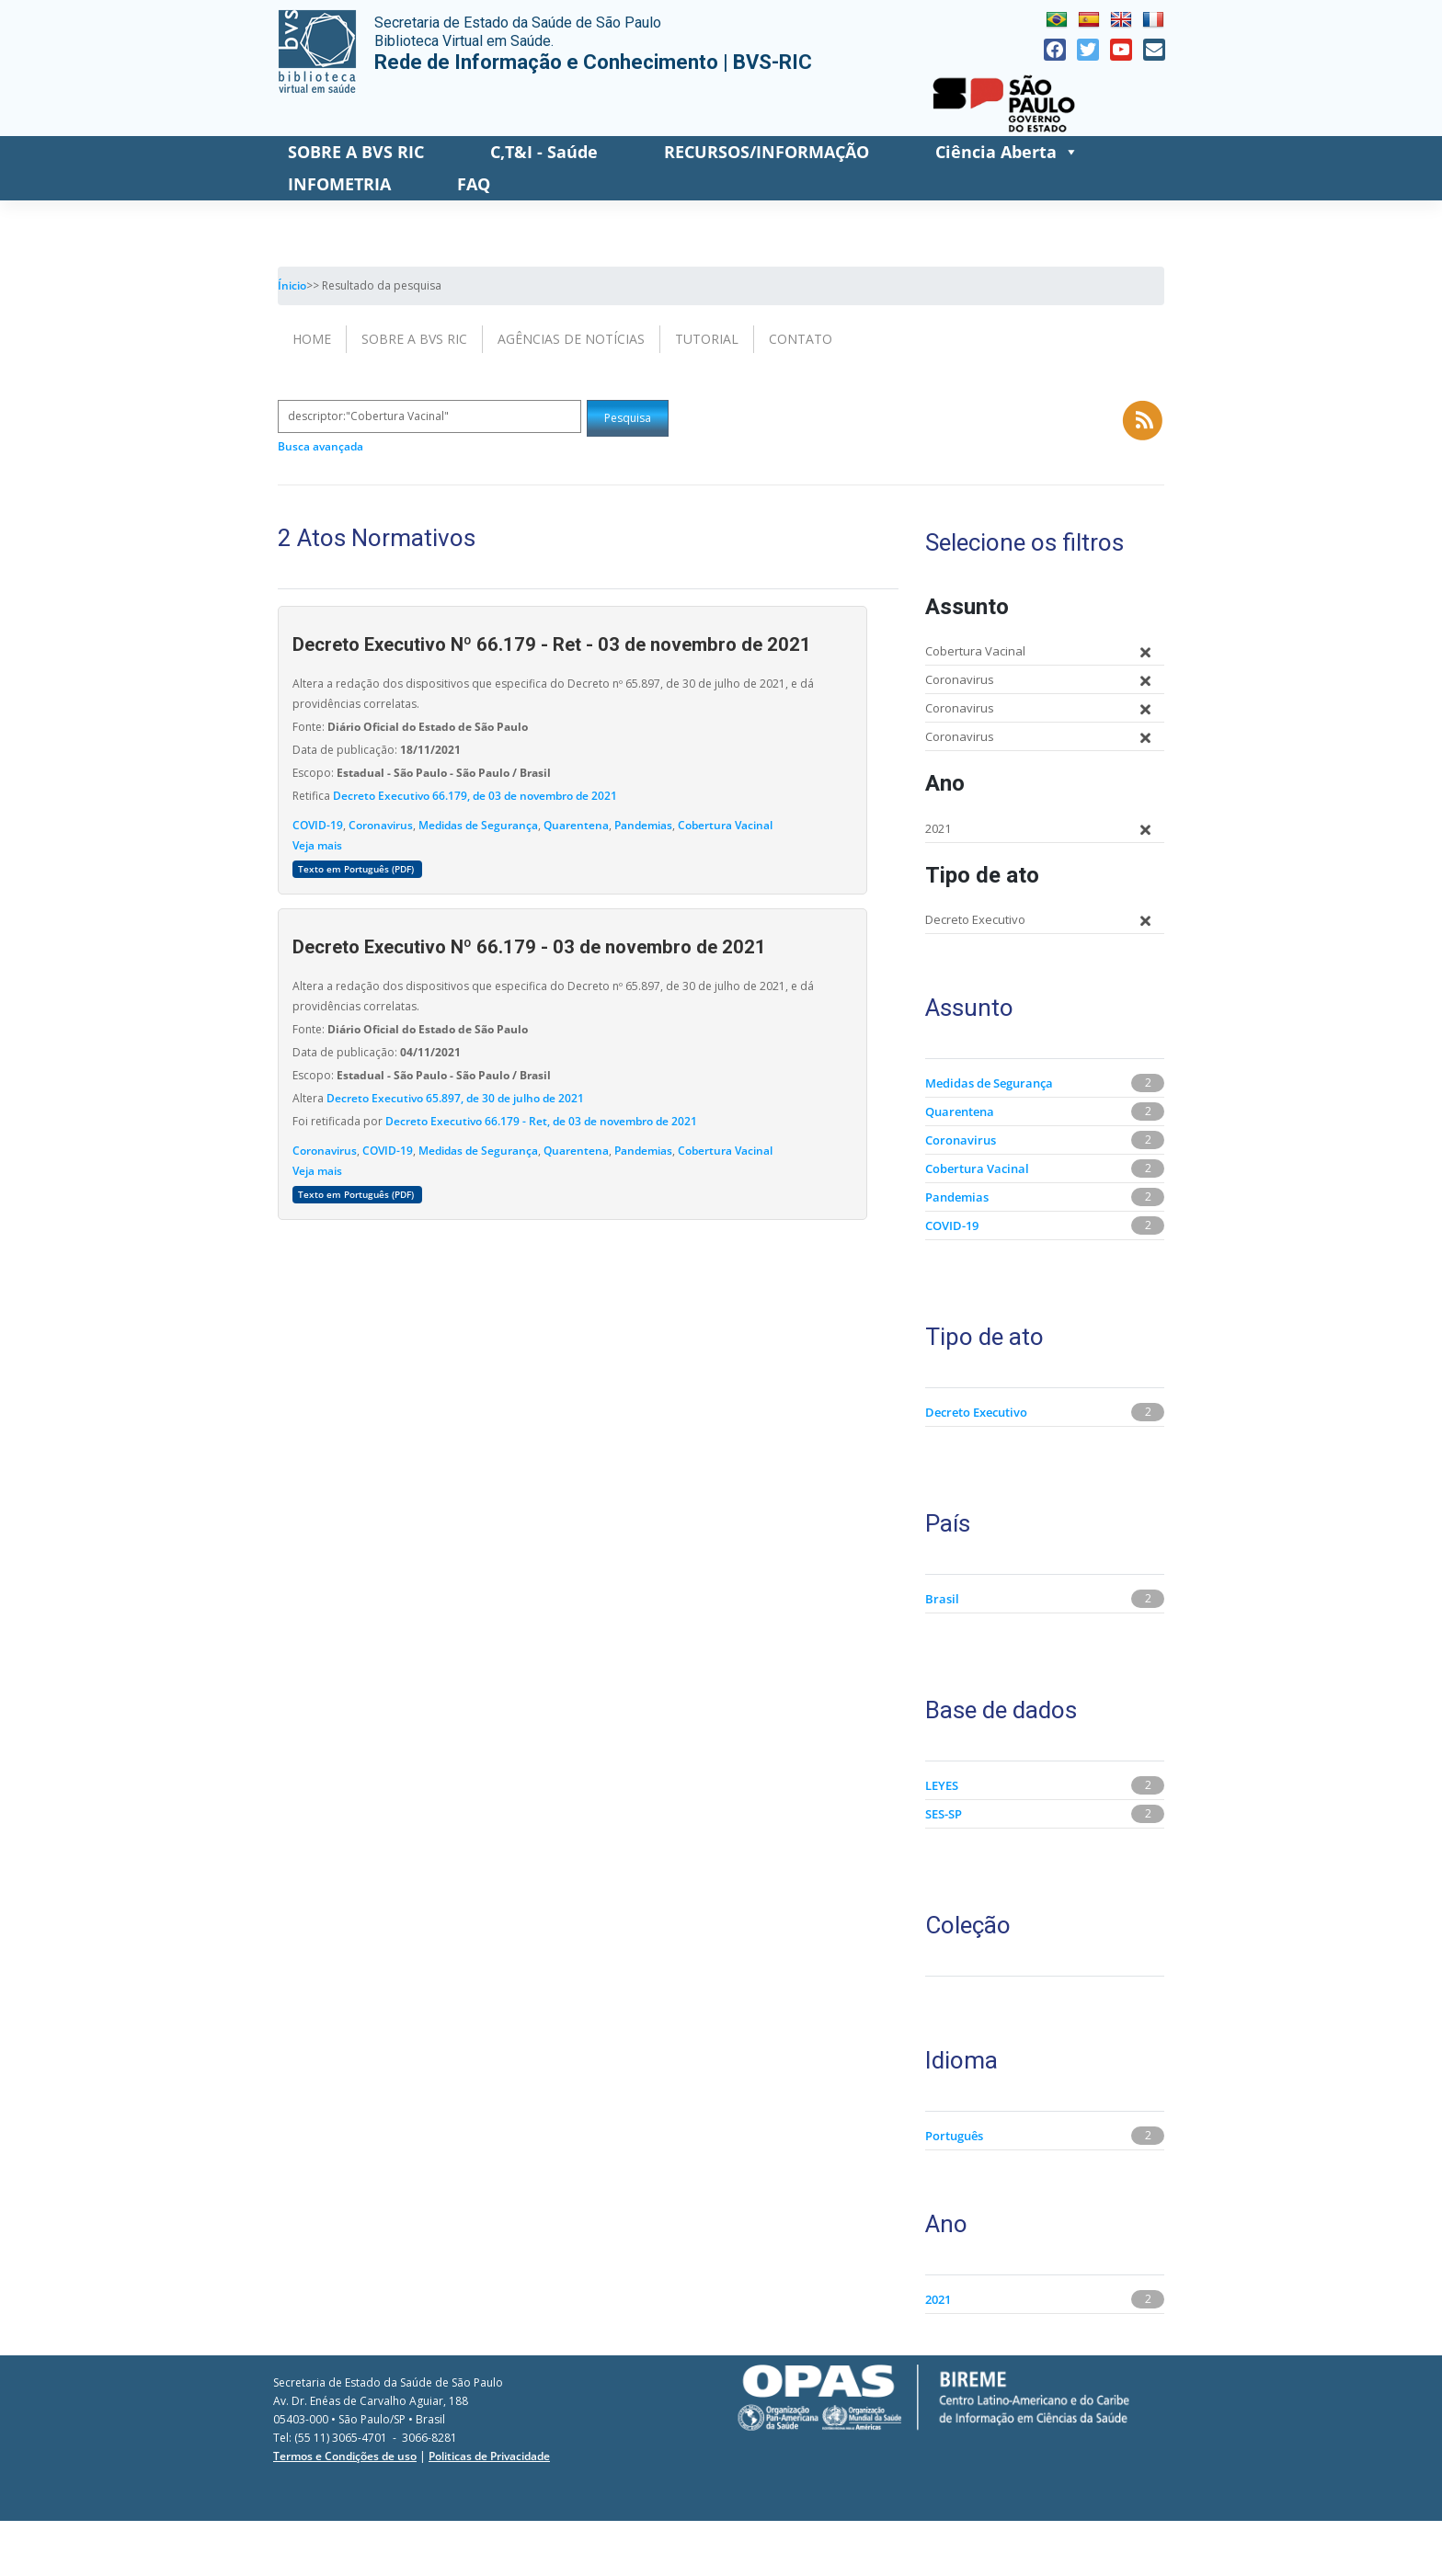 The width and height of the screenshot is (1442, 2576). What do you see at coordinates (571, 339) in the screenshot?
I see `Agências de Notícias` at bounding box center [571, 339].